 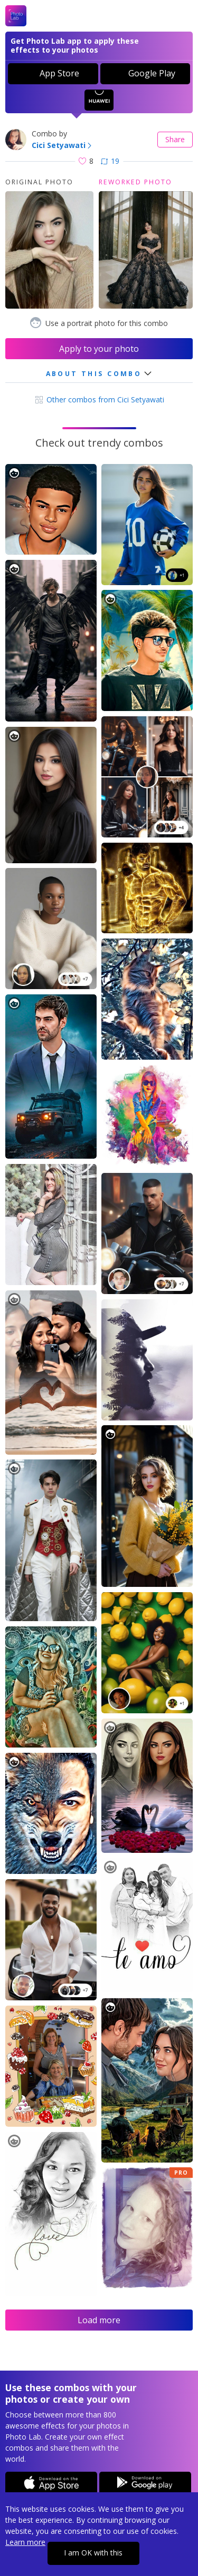 I want to click on Apply to your photo, so click(x=99, y=348).